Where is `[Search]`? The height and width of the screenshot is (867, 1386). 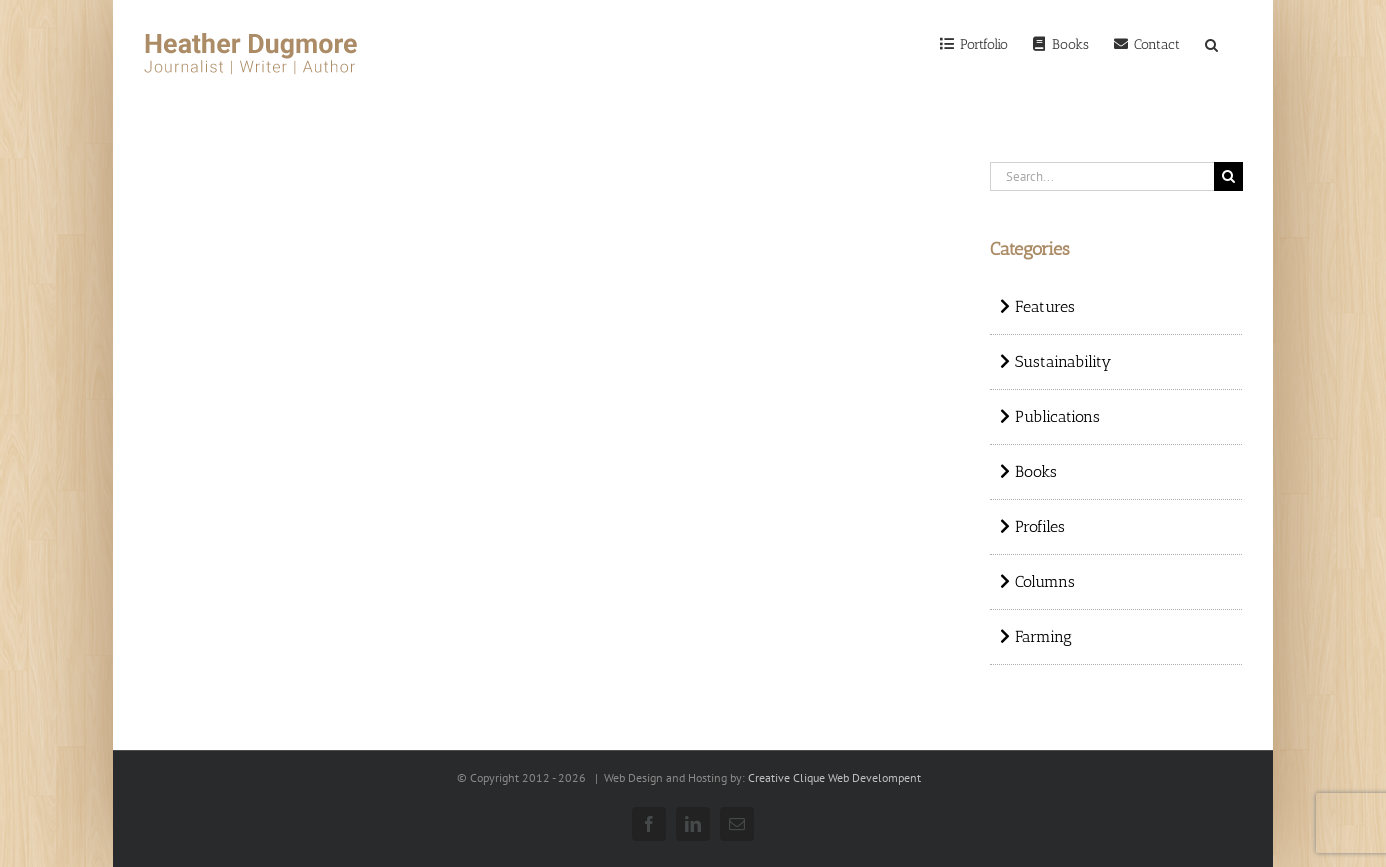
[Search] is located at coordinates (1211, 43).